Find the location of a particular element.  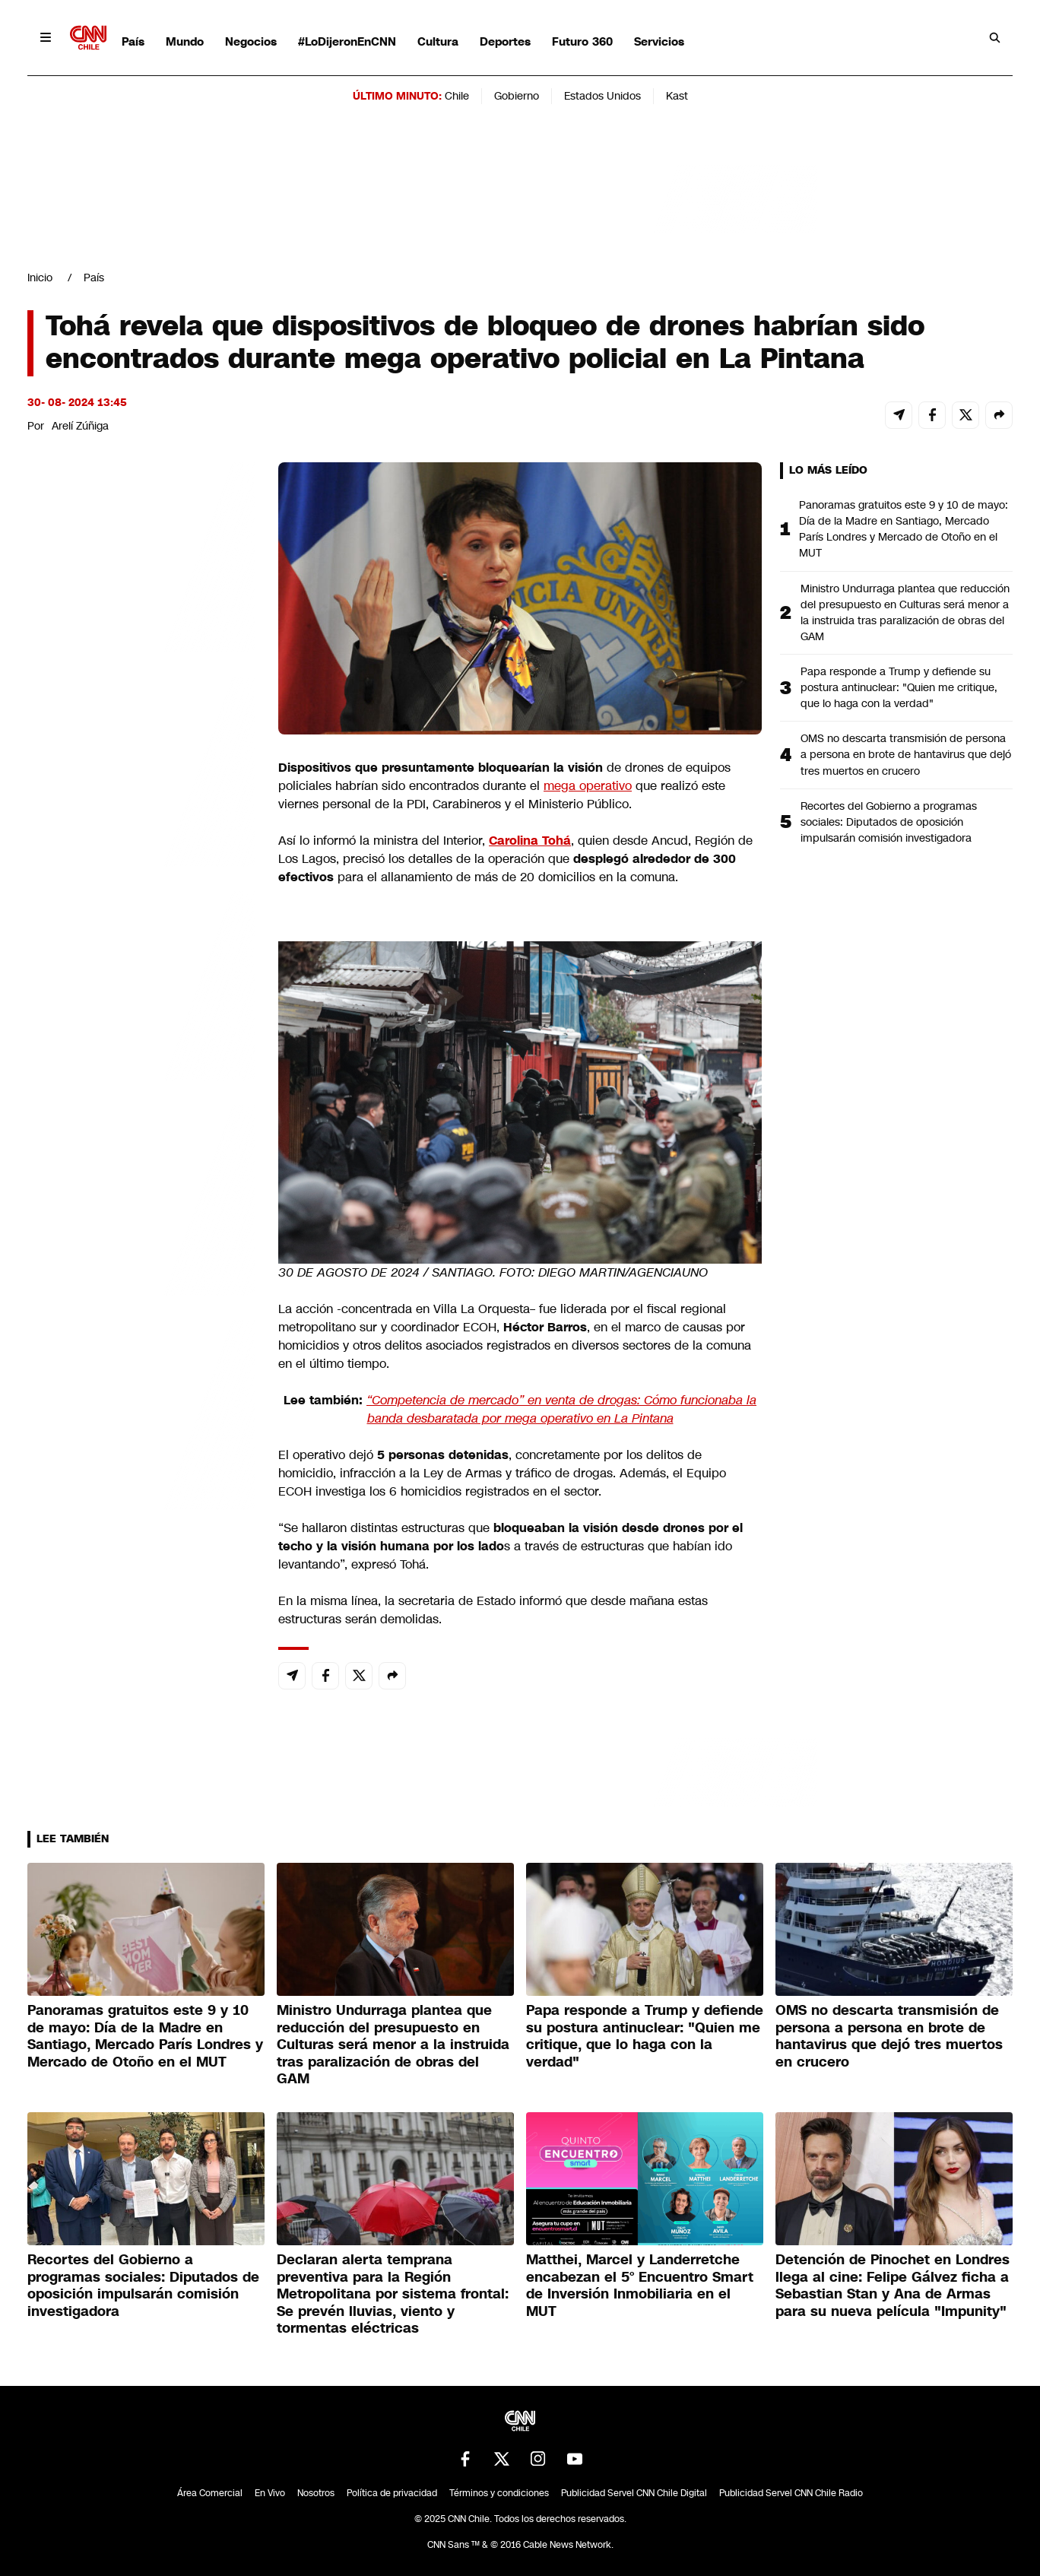

Kast is located at coordinates (677, 95).